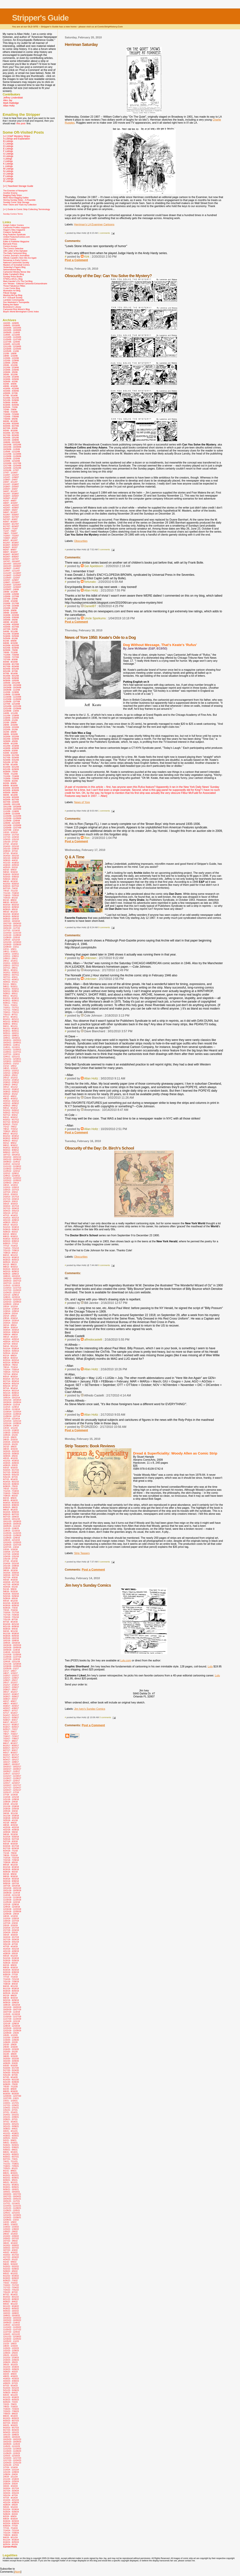 This screenshot has height=2576, width=240. What do you see at coordinates (10, 2224) in the screenshot?
I see `1/9/22 - 1/16/22` at bounding box center [10, 2224].